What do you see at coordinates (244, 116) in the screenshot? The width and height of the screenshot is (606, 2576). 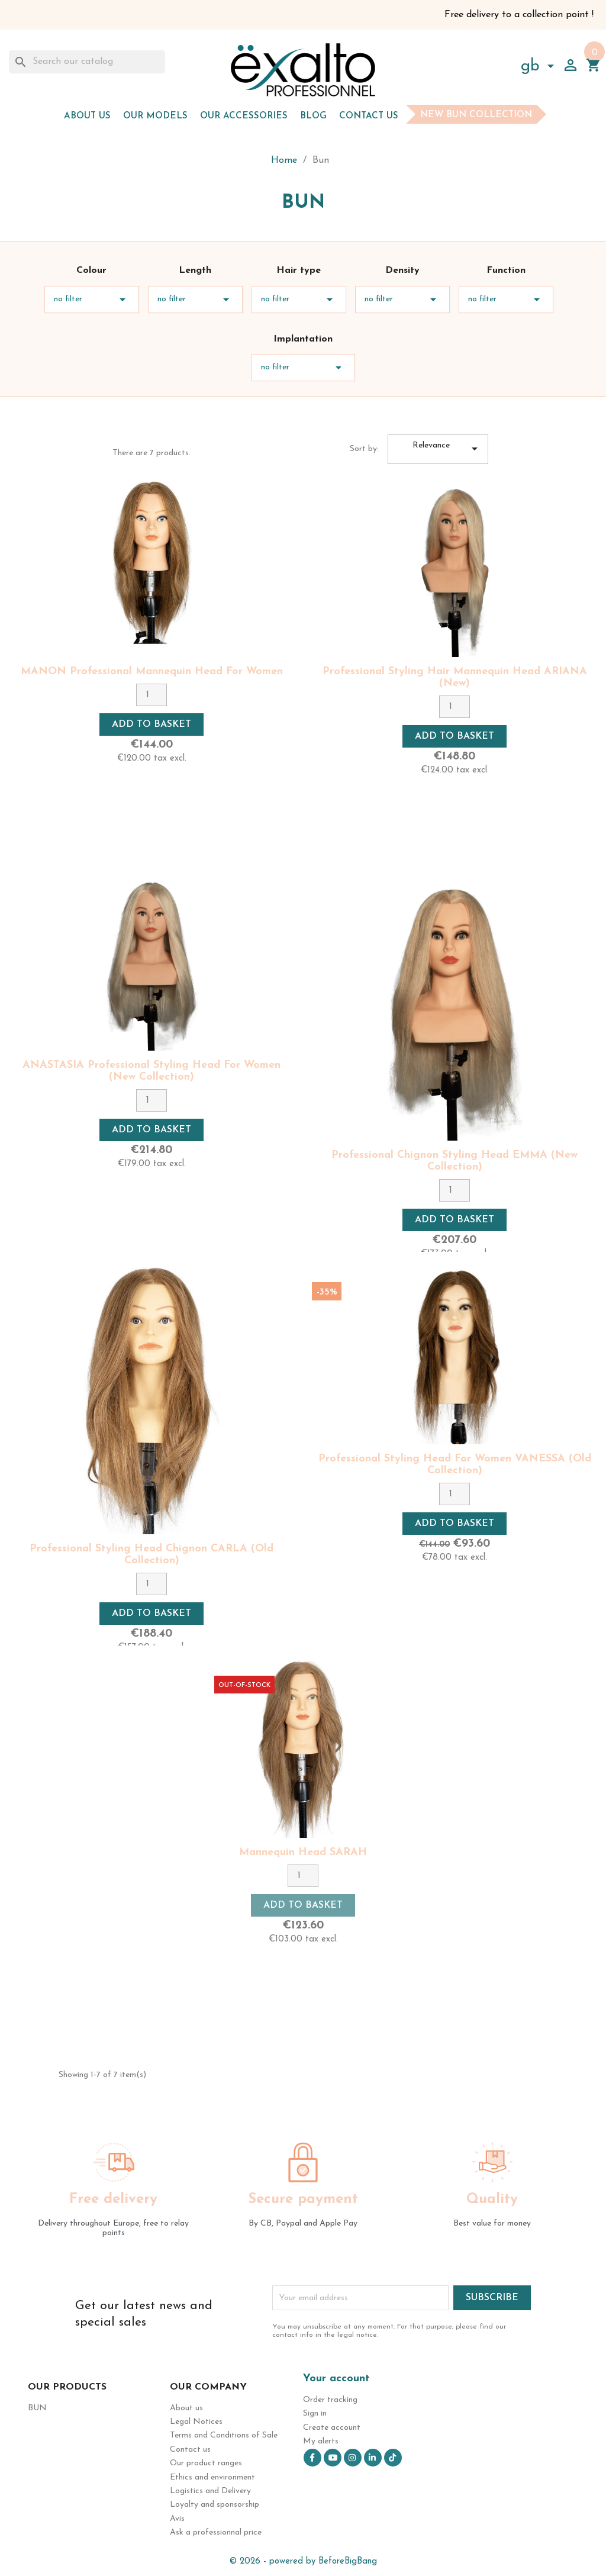 I see `Our accessories` at bounding box center [244, 116].